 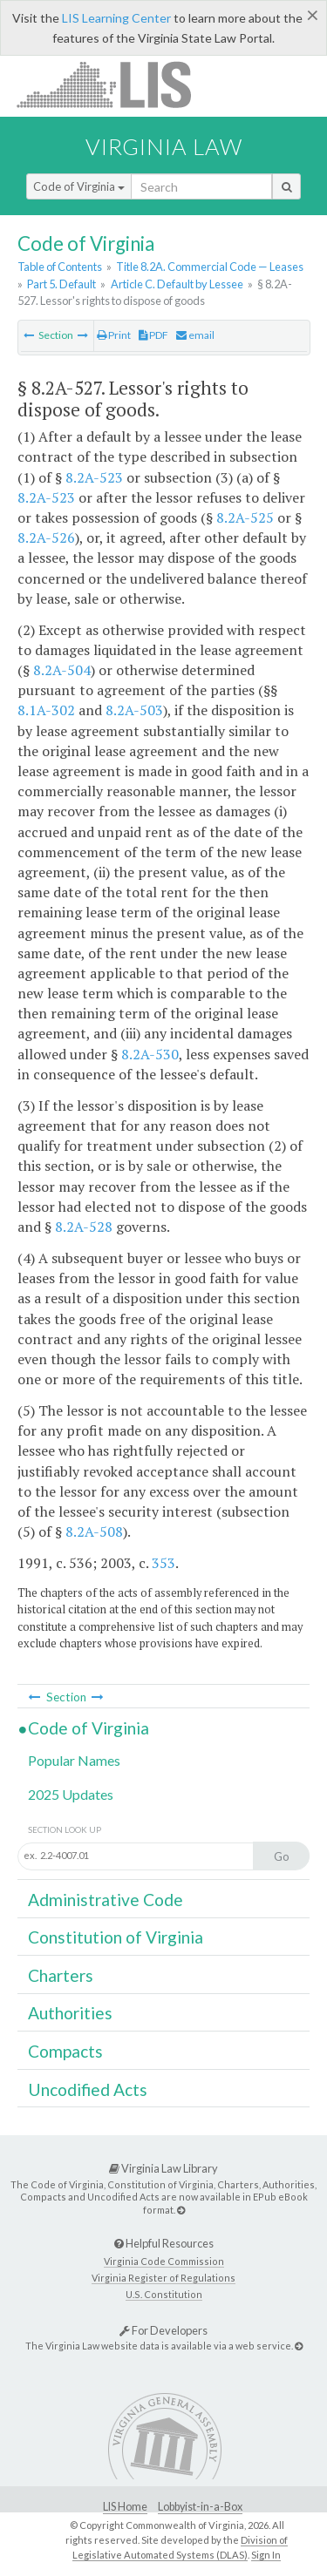 What do you see at coordinates (87, 2089) in the screenshot?
I see `Uncodified Acts` at bounding box center [87, 2089].